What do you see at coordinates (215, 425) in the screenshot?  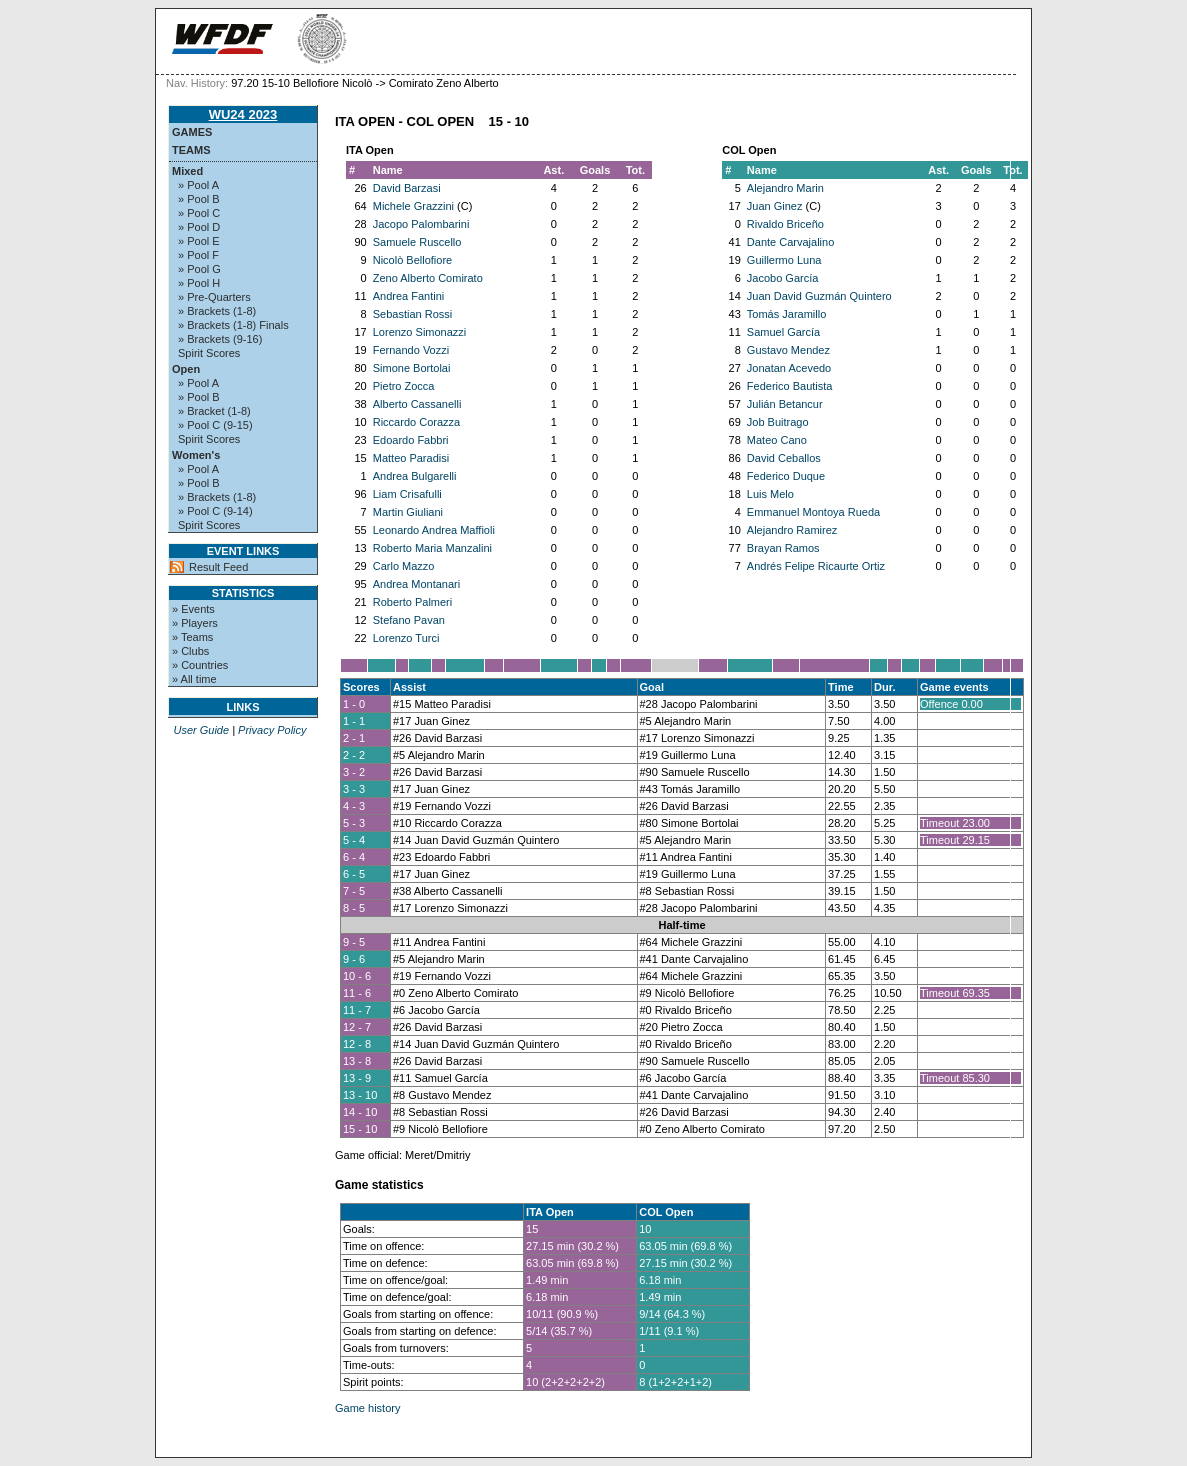 I see `» Pool C (9-15)` at bounding box center [215, 425].